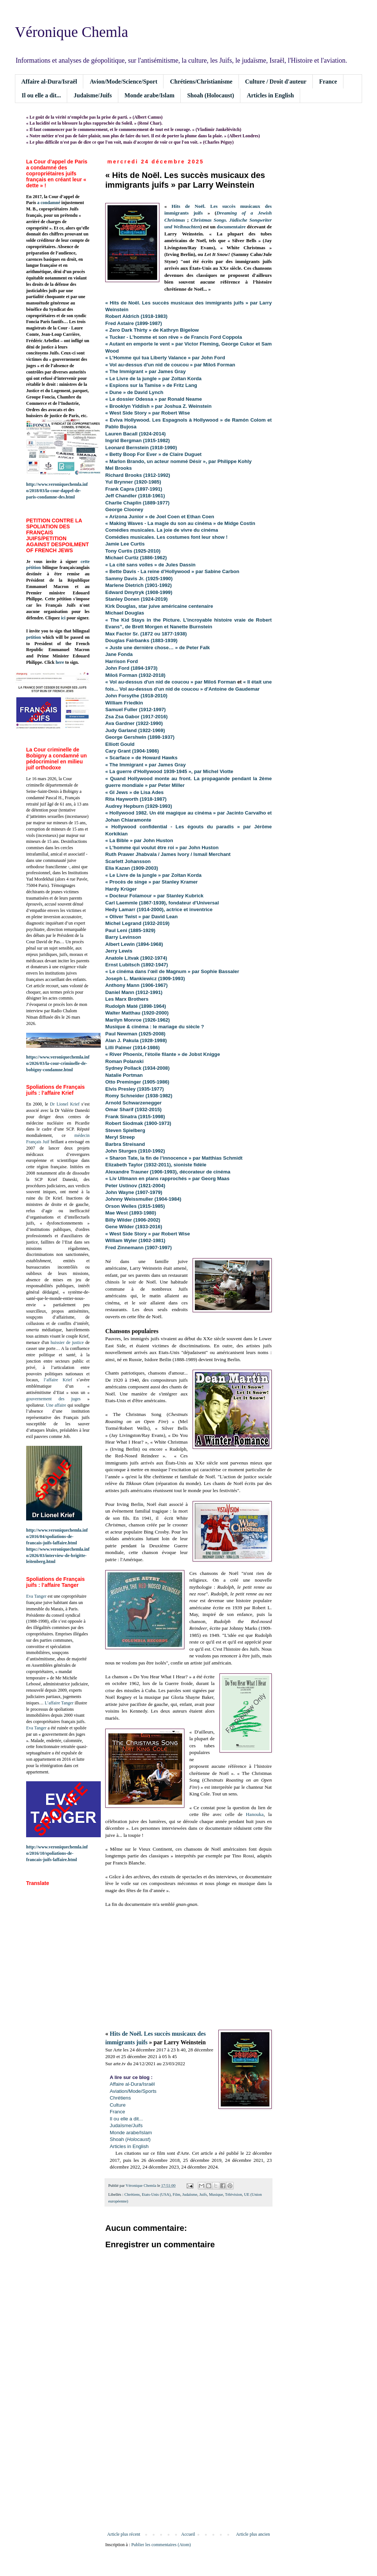 The height and width of the screenshot is (2576, 377). What do you see at coordinates (231, 226) in the screenshot?
I see `documentaire` at bounding box center [231, 226].